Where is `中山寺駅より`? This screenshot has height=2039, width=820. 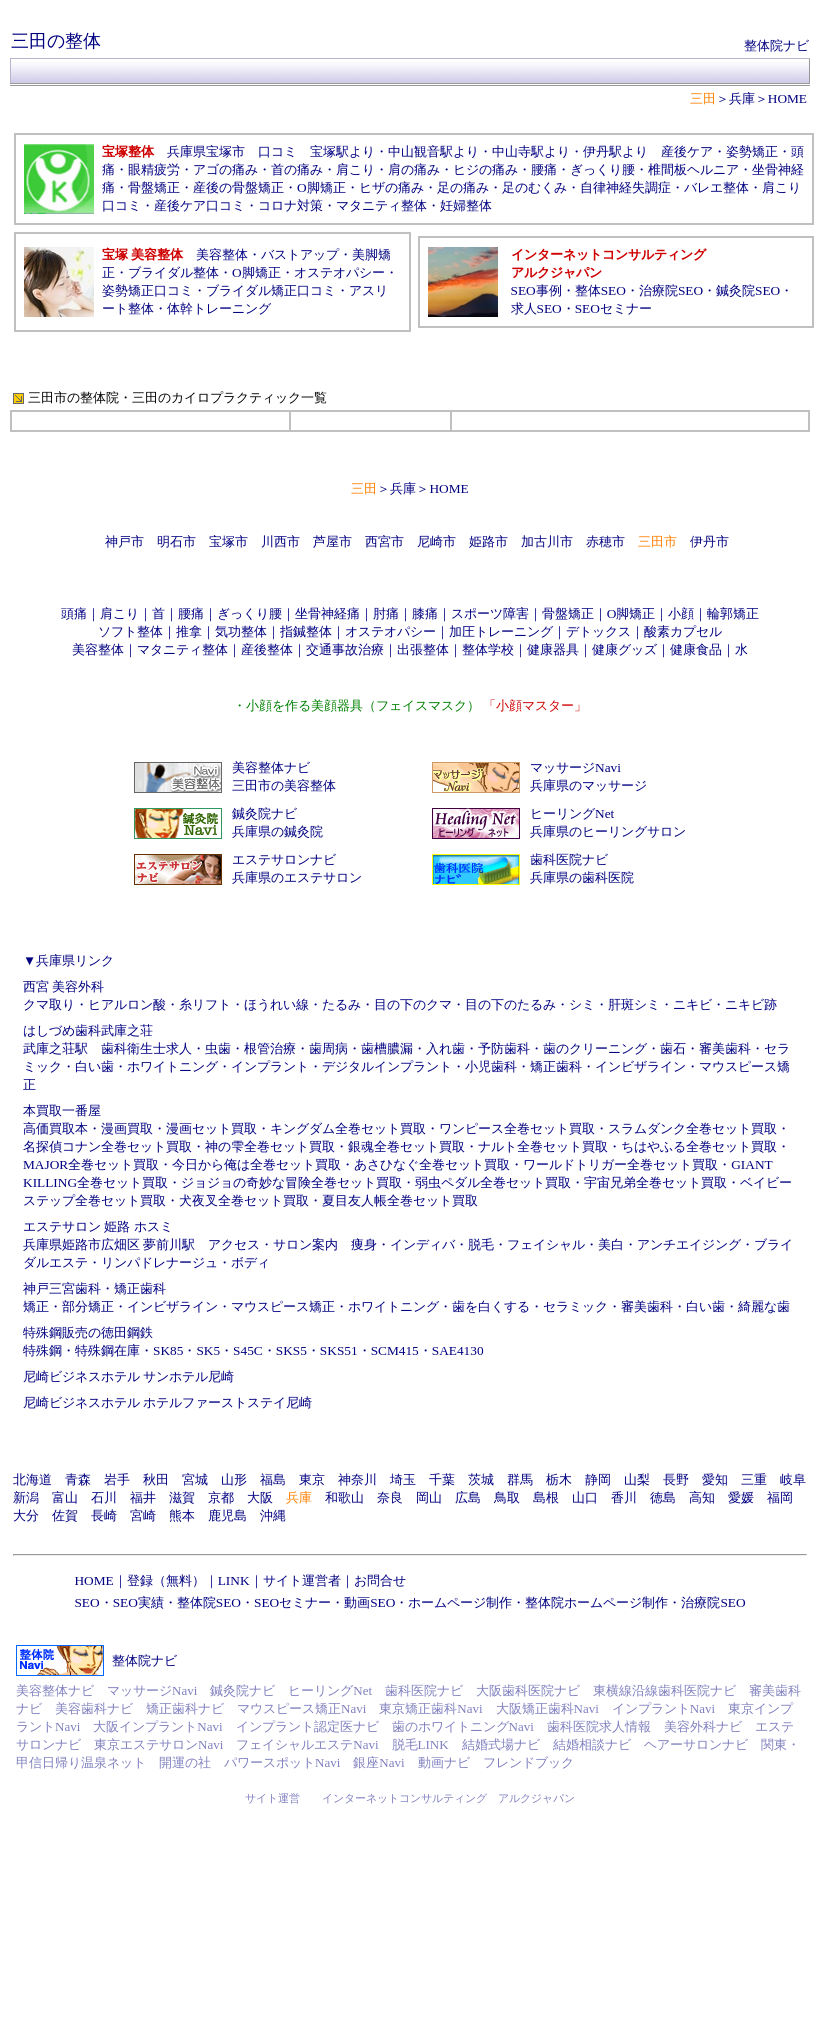 中山寺駅より is located at coordinates (531, 151).